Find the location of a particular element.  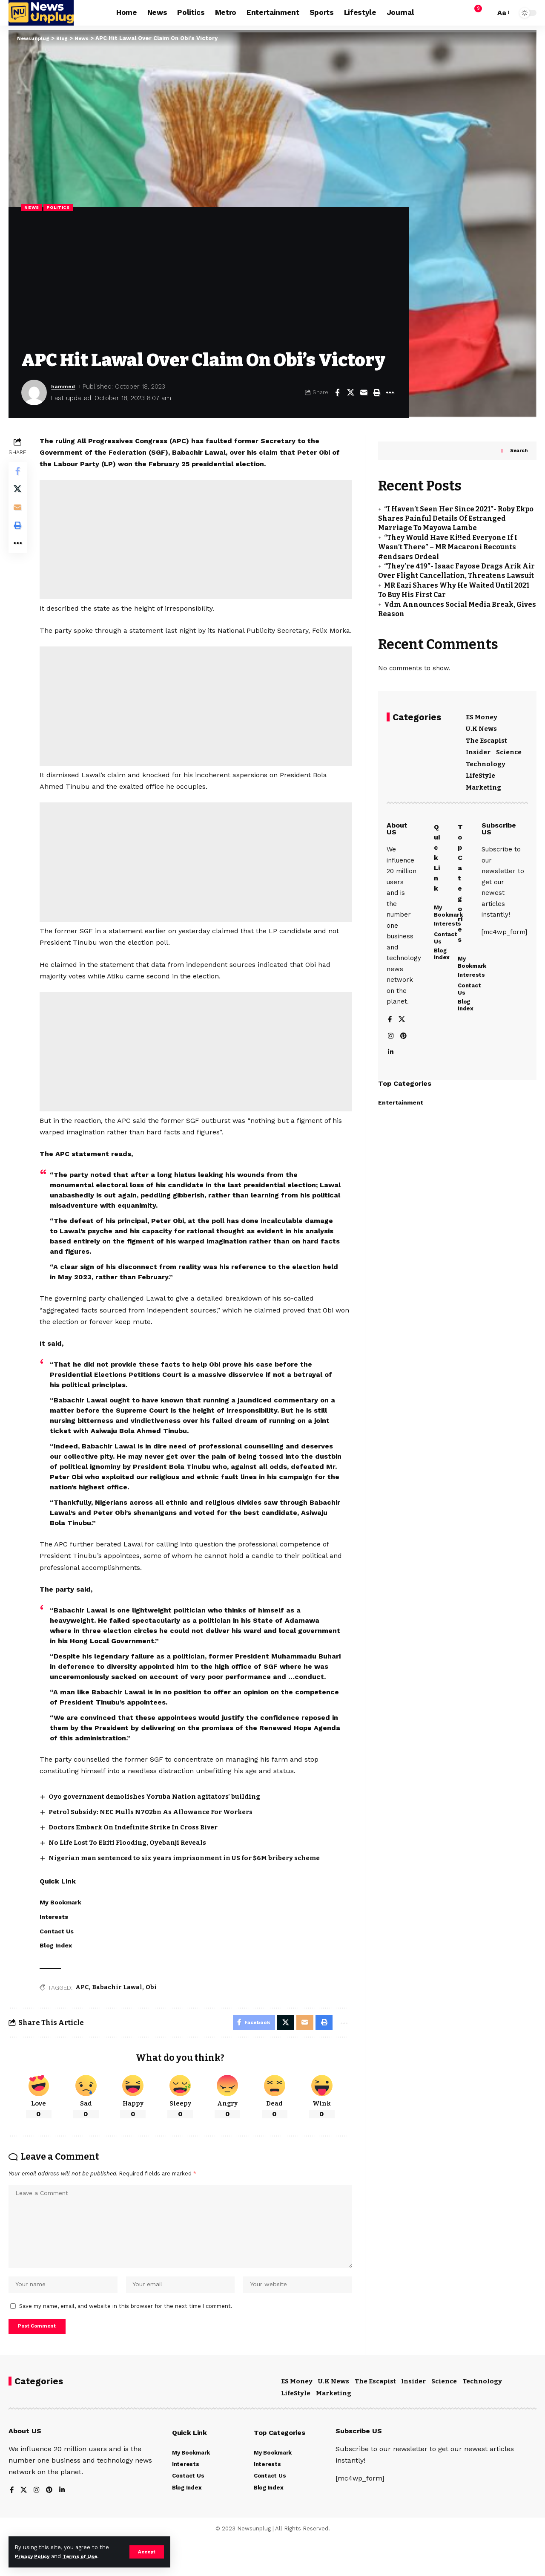

Doctors Embark On Indefinite Strike In Cross River is located at coordinates (141, 1849).